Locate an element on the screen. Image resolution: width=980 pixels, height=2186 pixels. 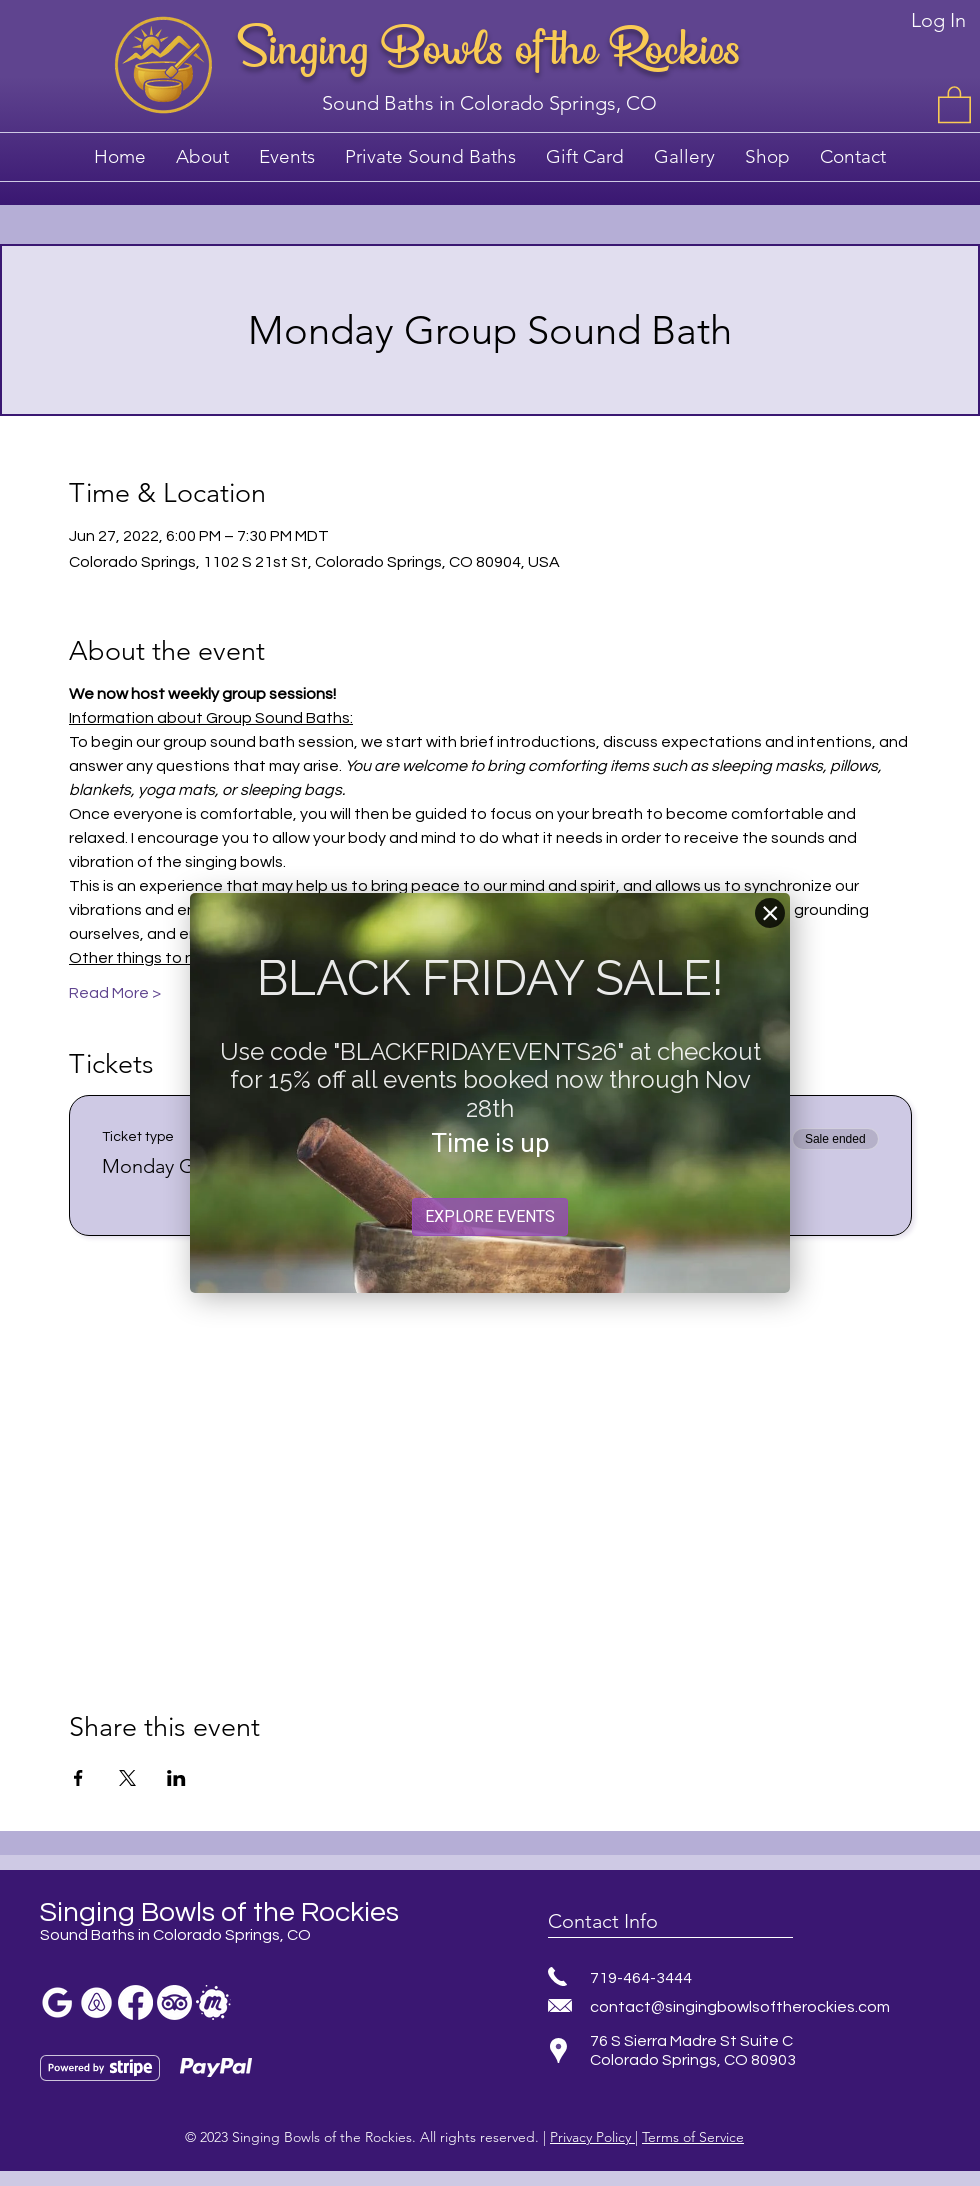
EXPLORE EVENTS is located at coordinates (490, 1216).